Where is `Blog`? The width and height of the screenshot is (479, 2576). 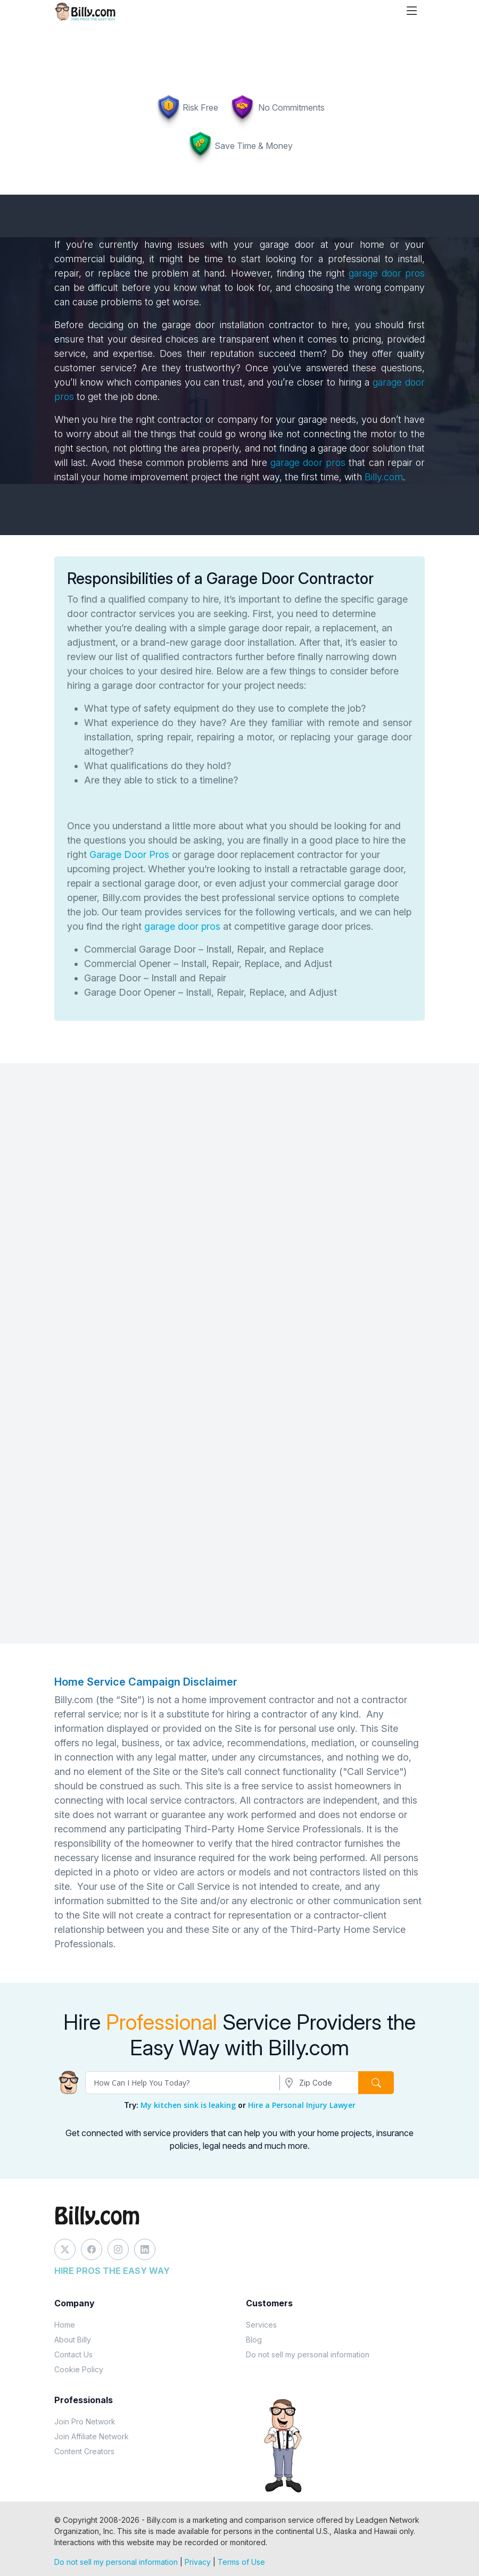
Blog is located at coordinates (254, 2339).